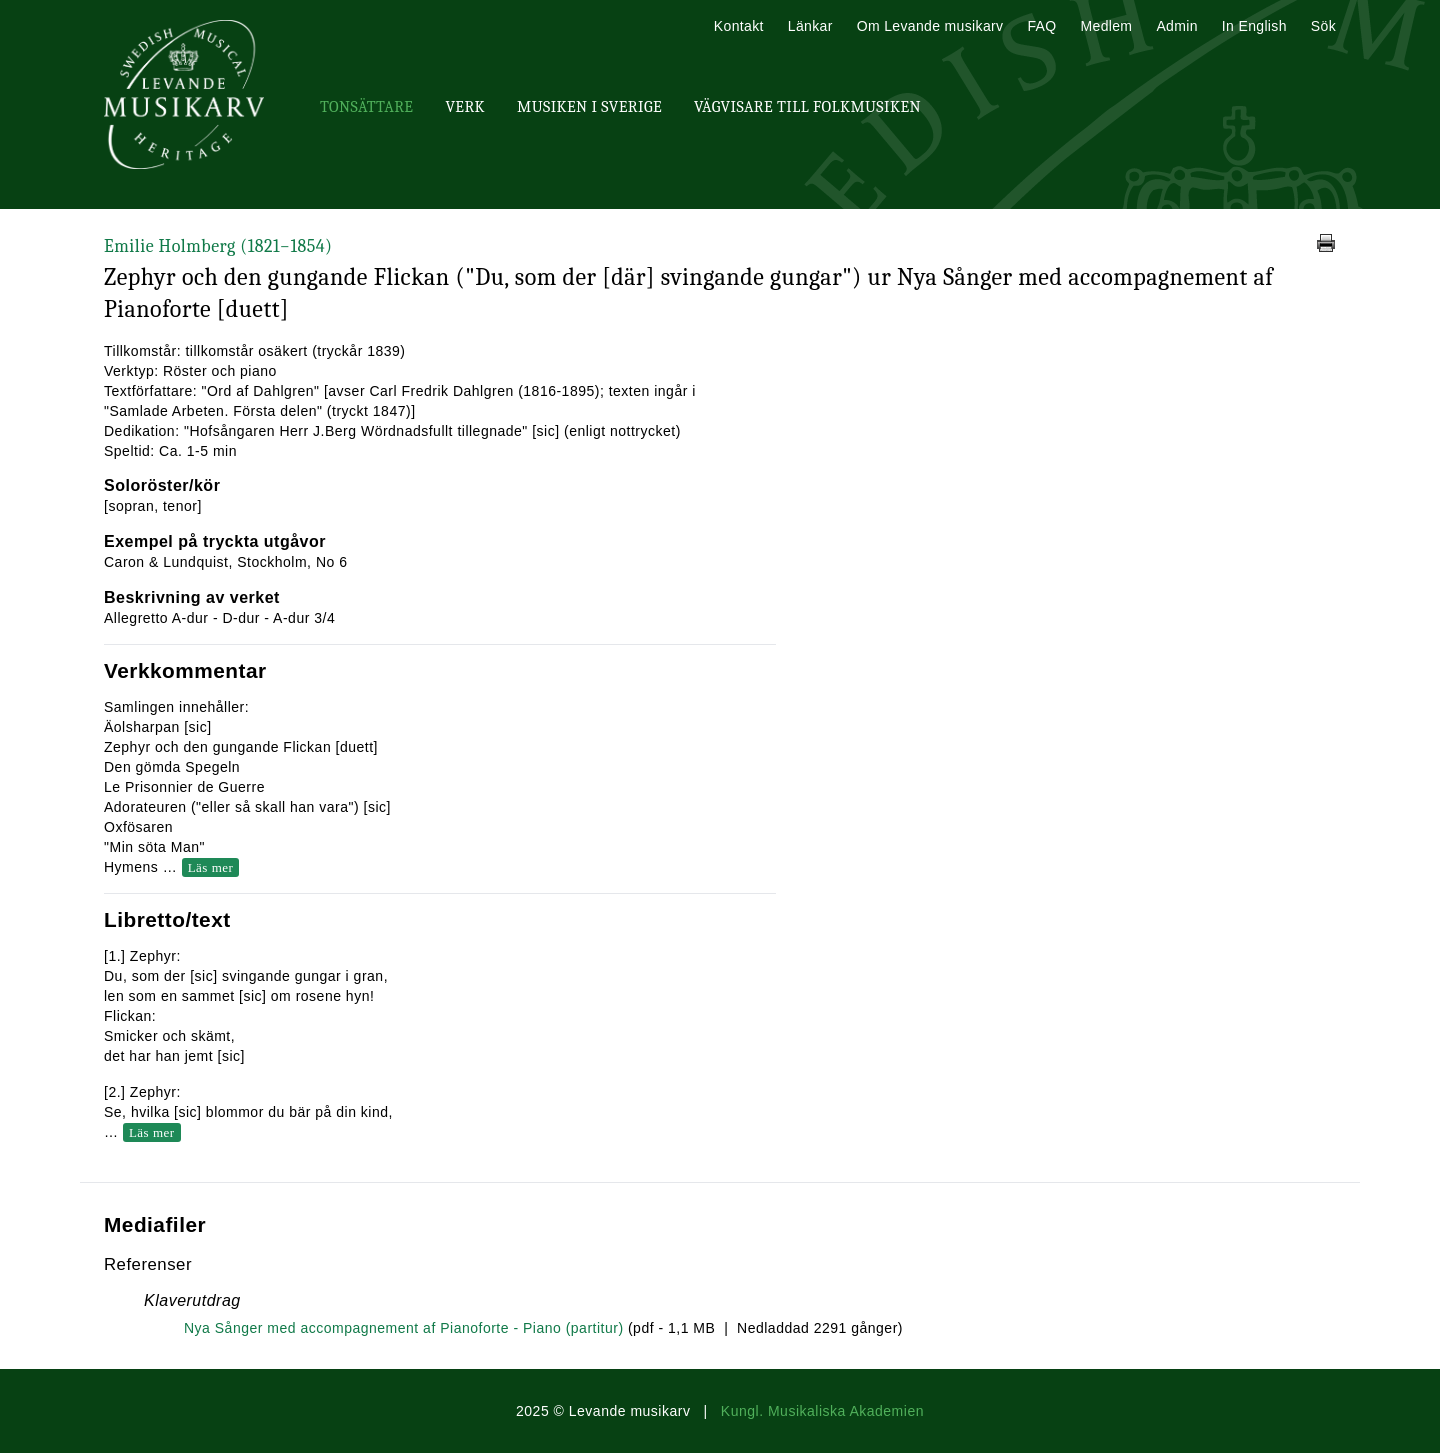 The height and width of the screenshot is (1453, 1440). What do you see at coordinates (810, 26) in the screenshot?
I see `Länkar` at bounding box center [810, 26].